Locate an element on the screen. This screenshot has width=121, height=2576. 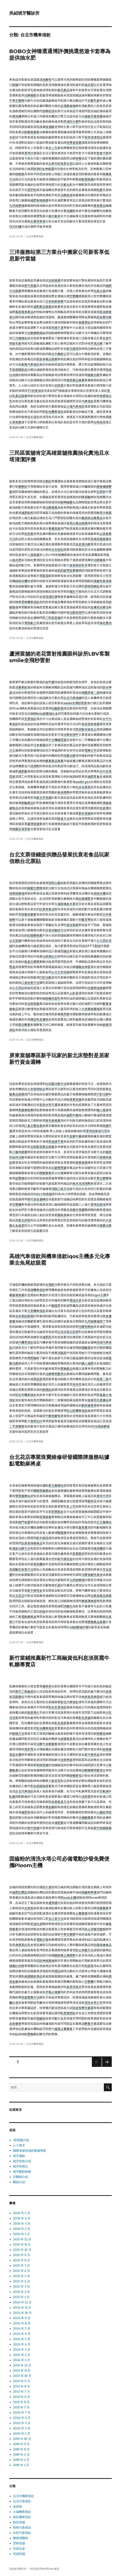
2025 年 5 月 is located at coordinates (21, 2276).